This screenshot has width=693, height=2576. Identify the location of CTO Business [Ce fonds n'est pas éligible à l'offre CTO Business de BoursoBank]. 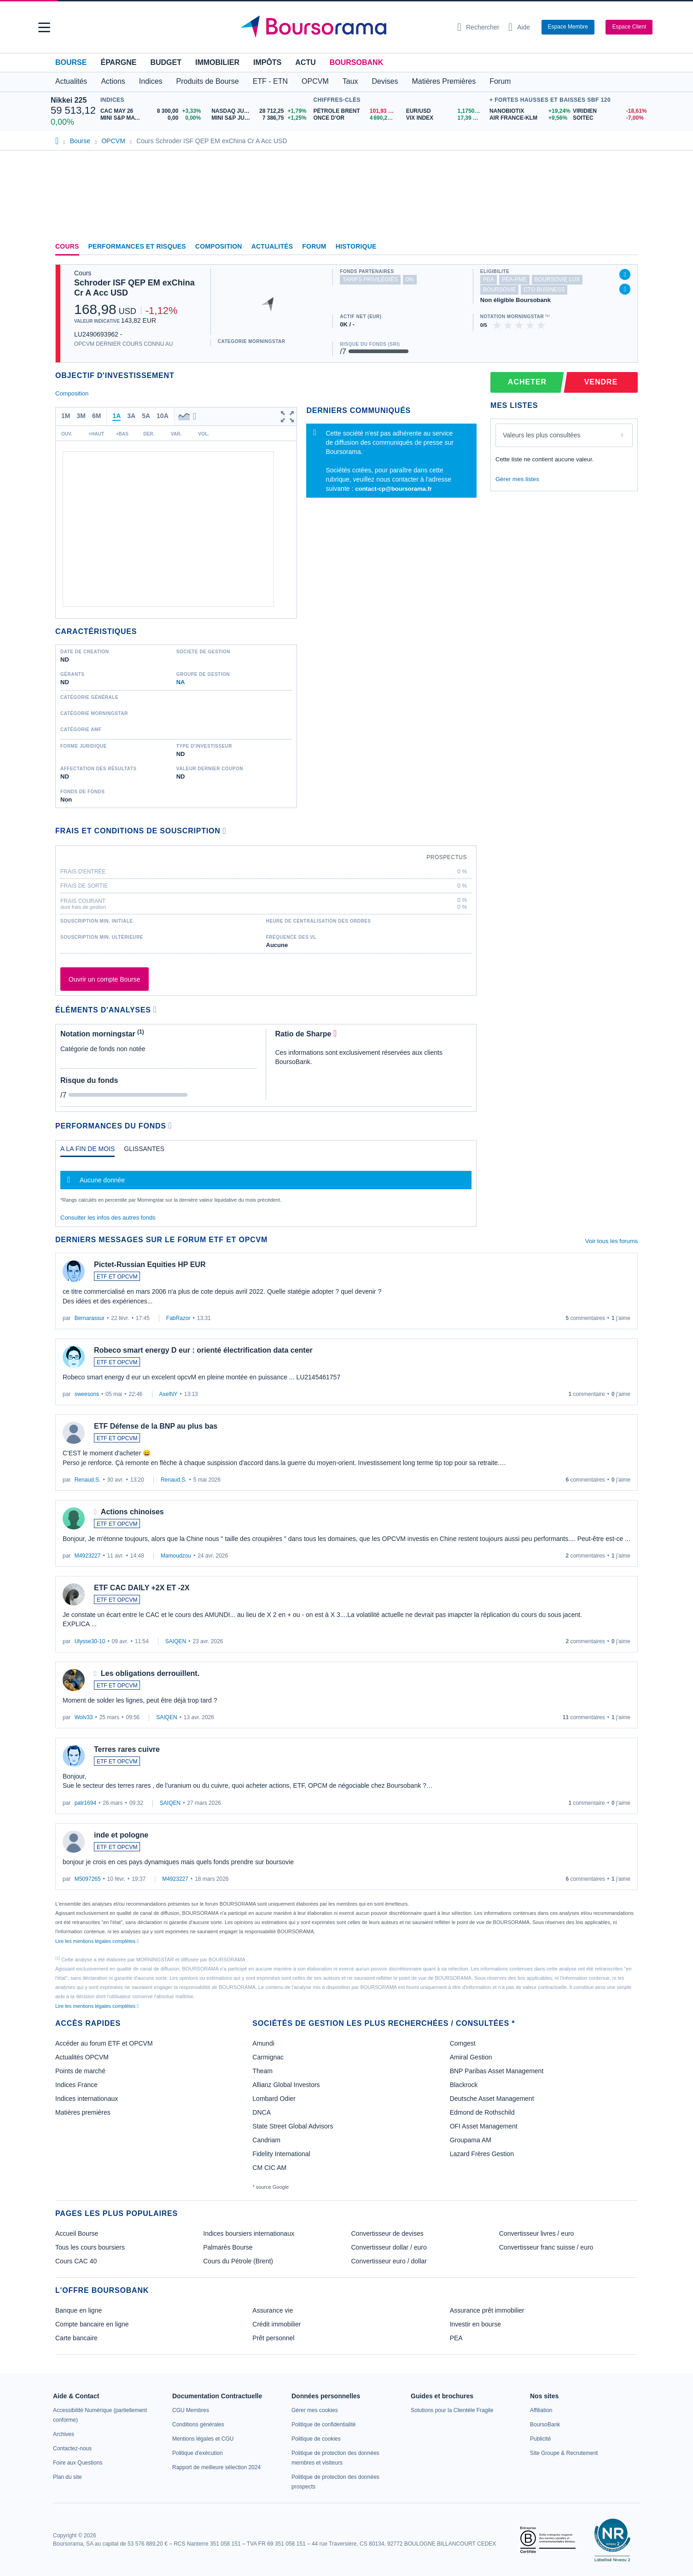
(544, 289).